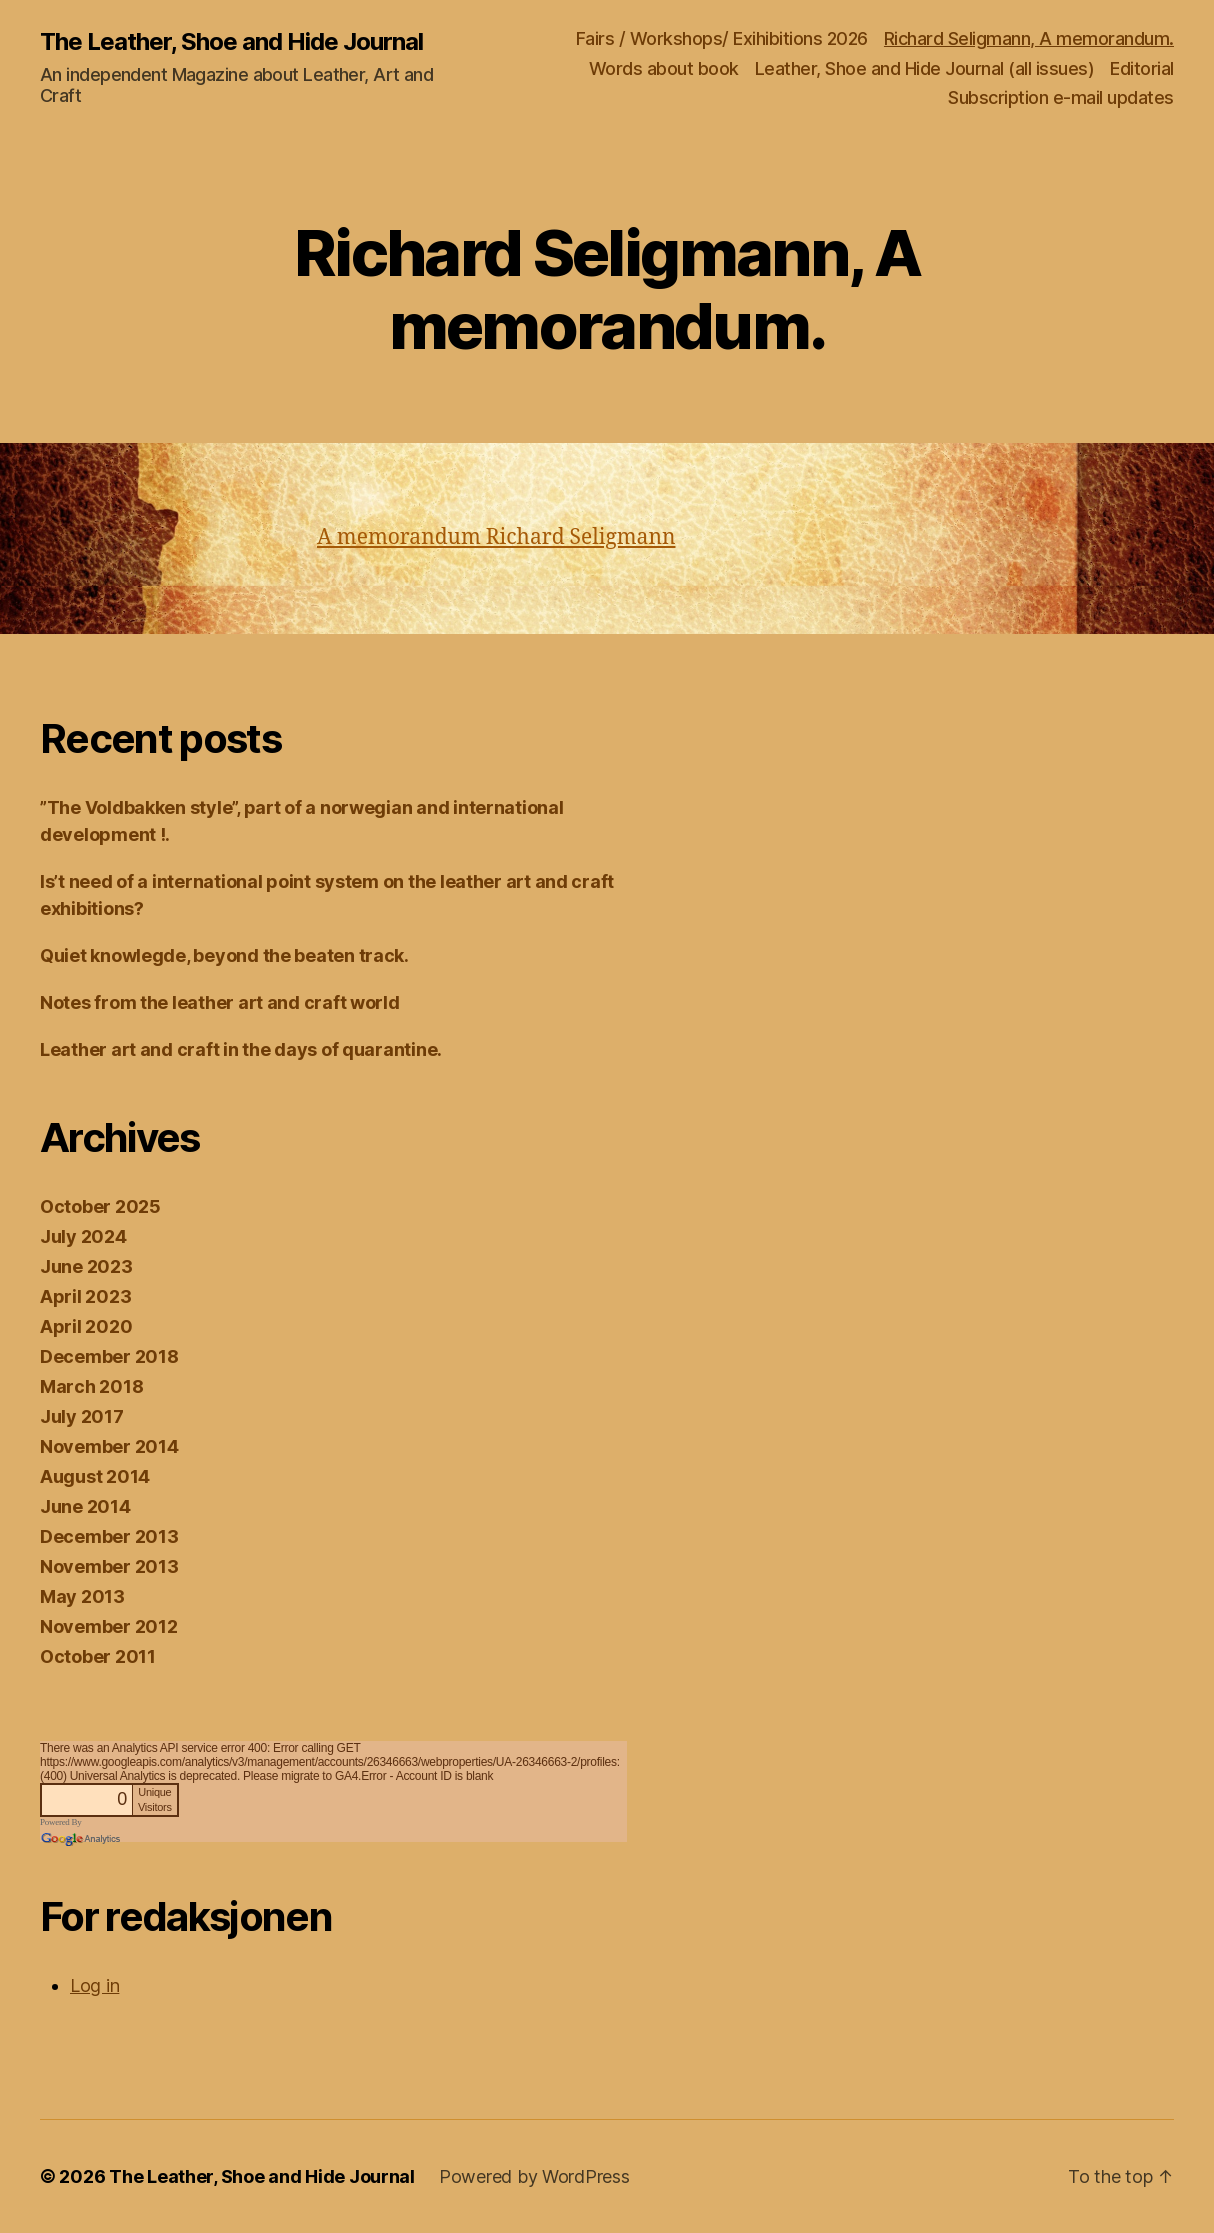 The image size is (1214, 2233). I want to click on October 2011, so click(98, 1656).